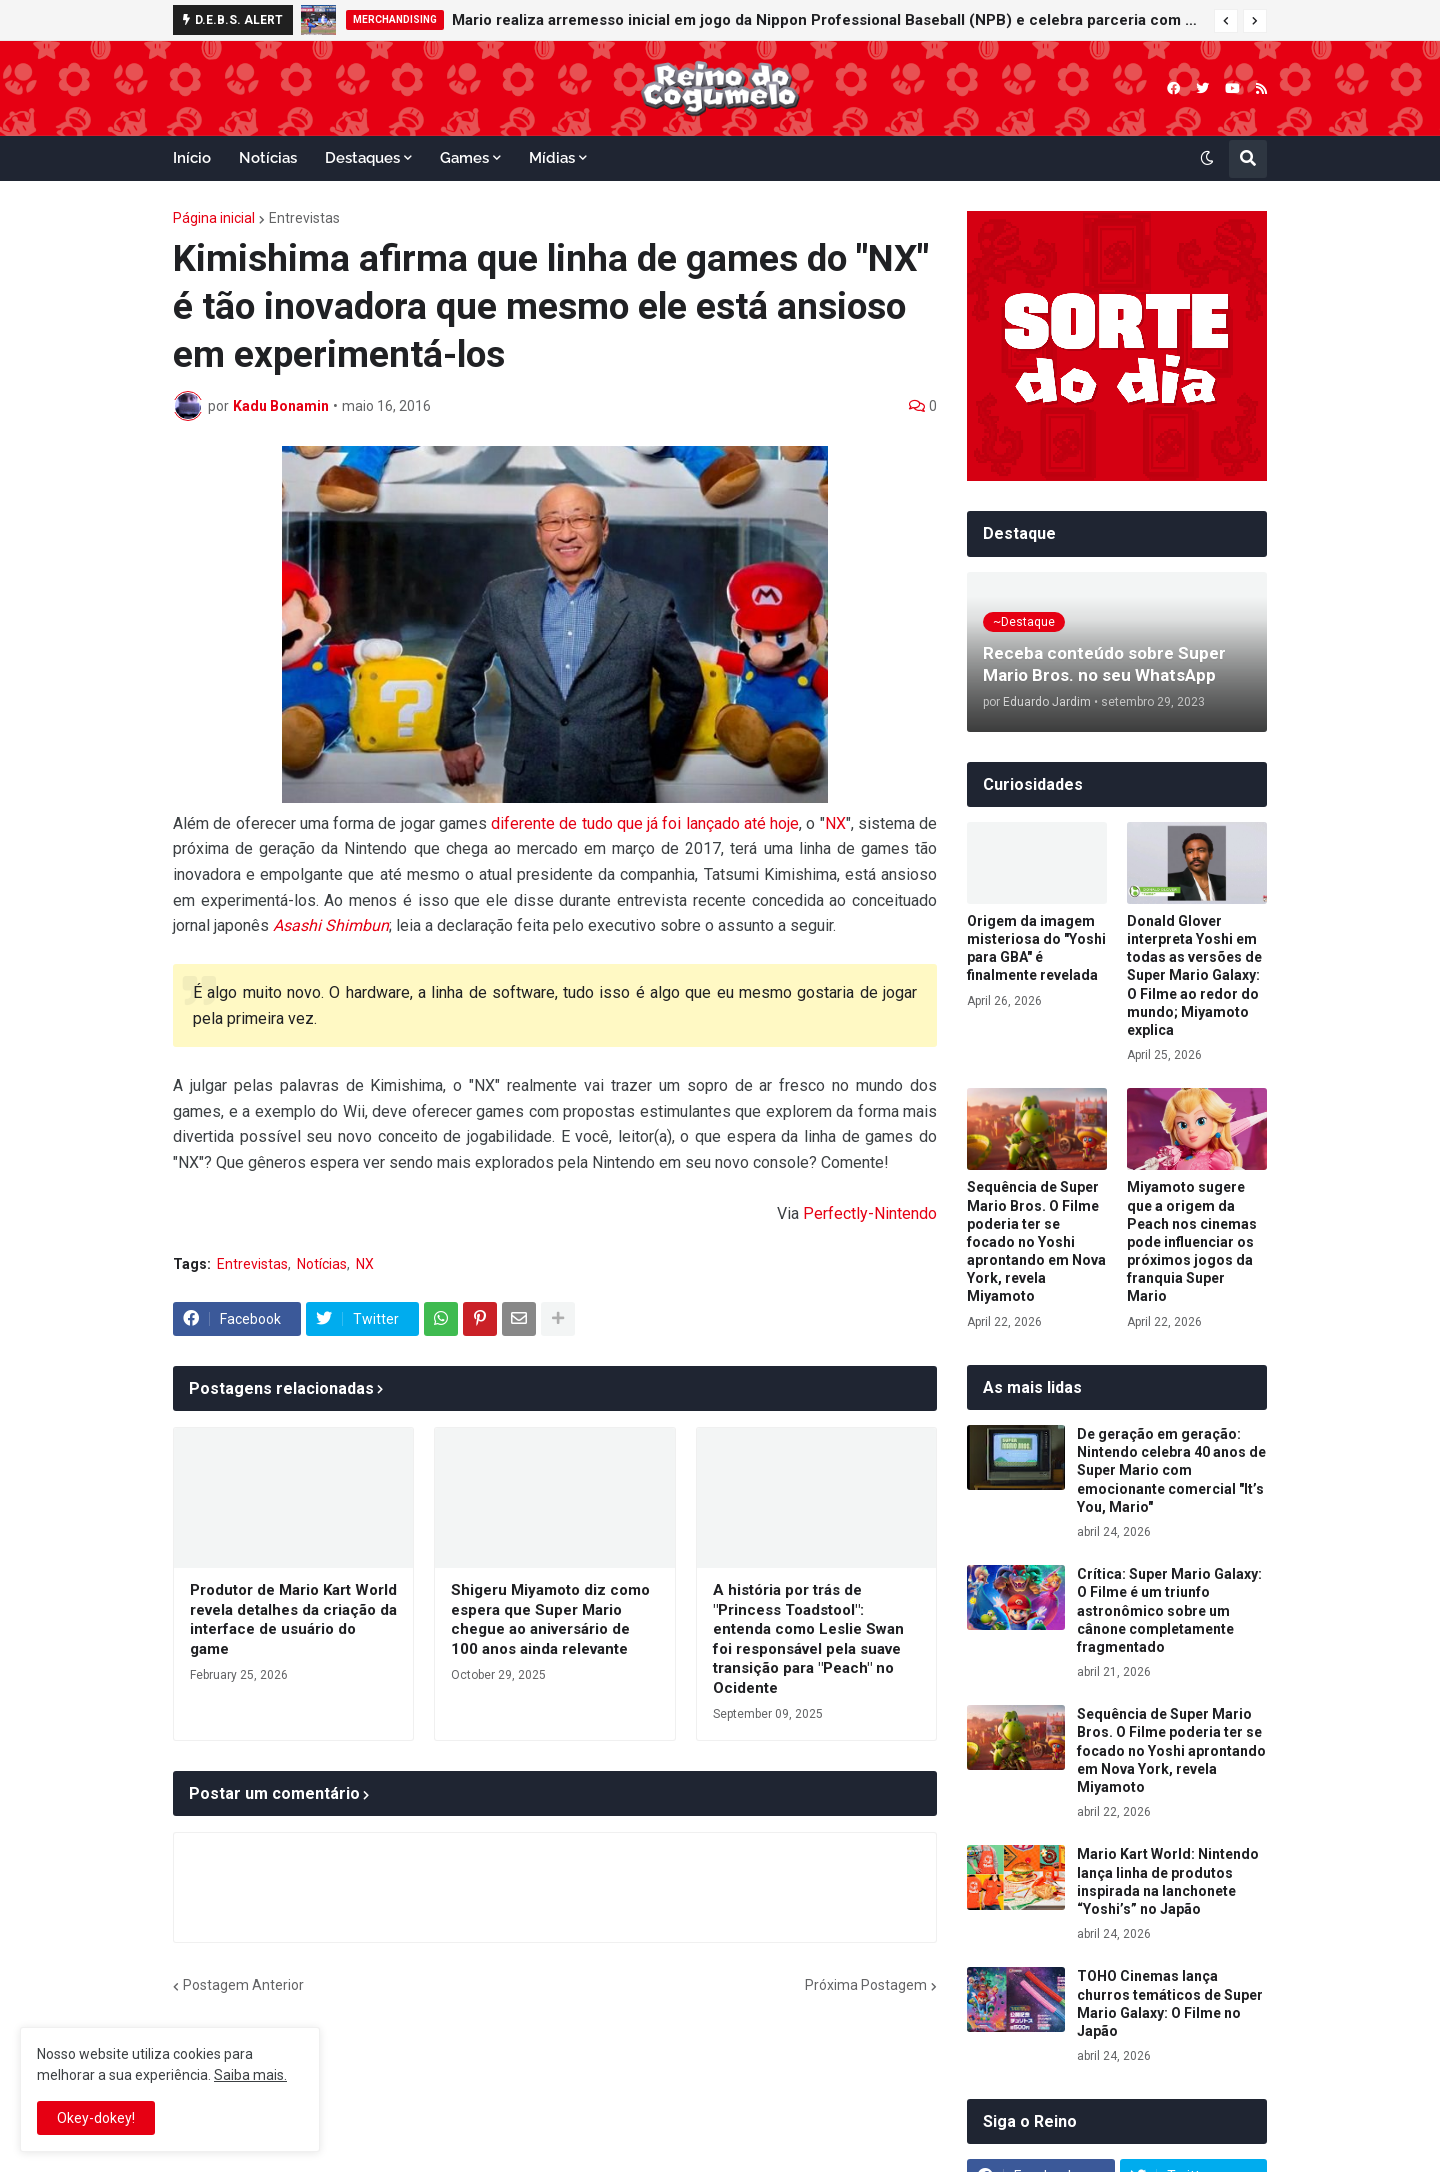 The image size is (1440, 2172). I want to click on Destaques [menuitem], so click(362, 158).